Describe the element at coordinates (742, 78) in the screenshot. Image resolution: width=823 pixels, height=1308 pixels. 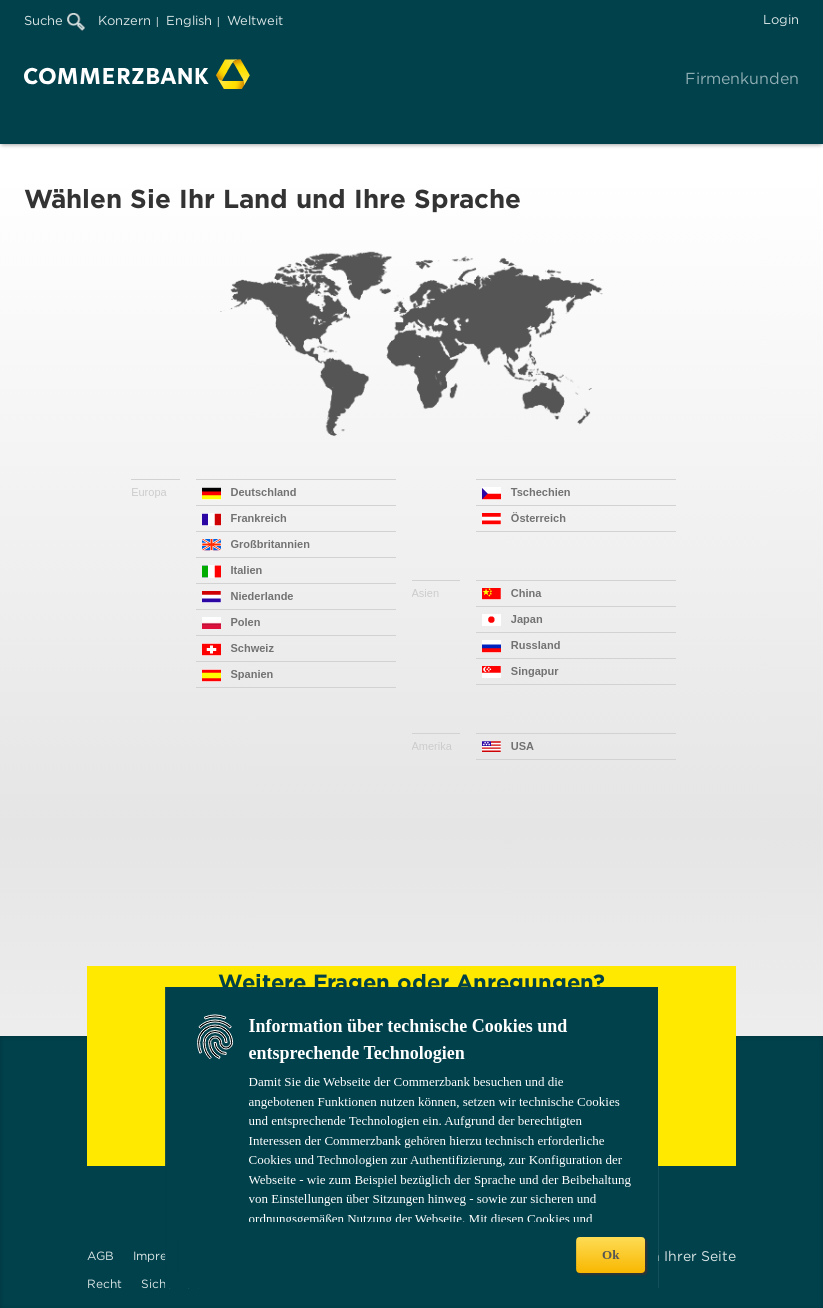
I see `Firmenkunden` at that location.